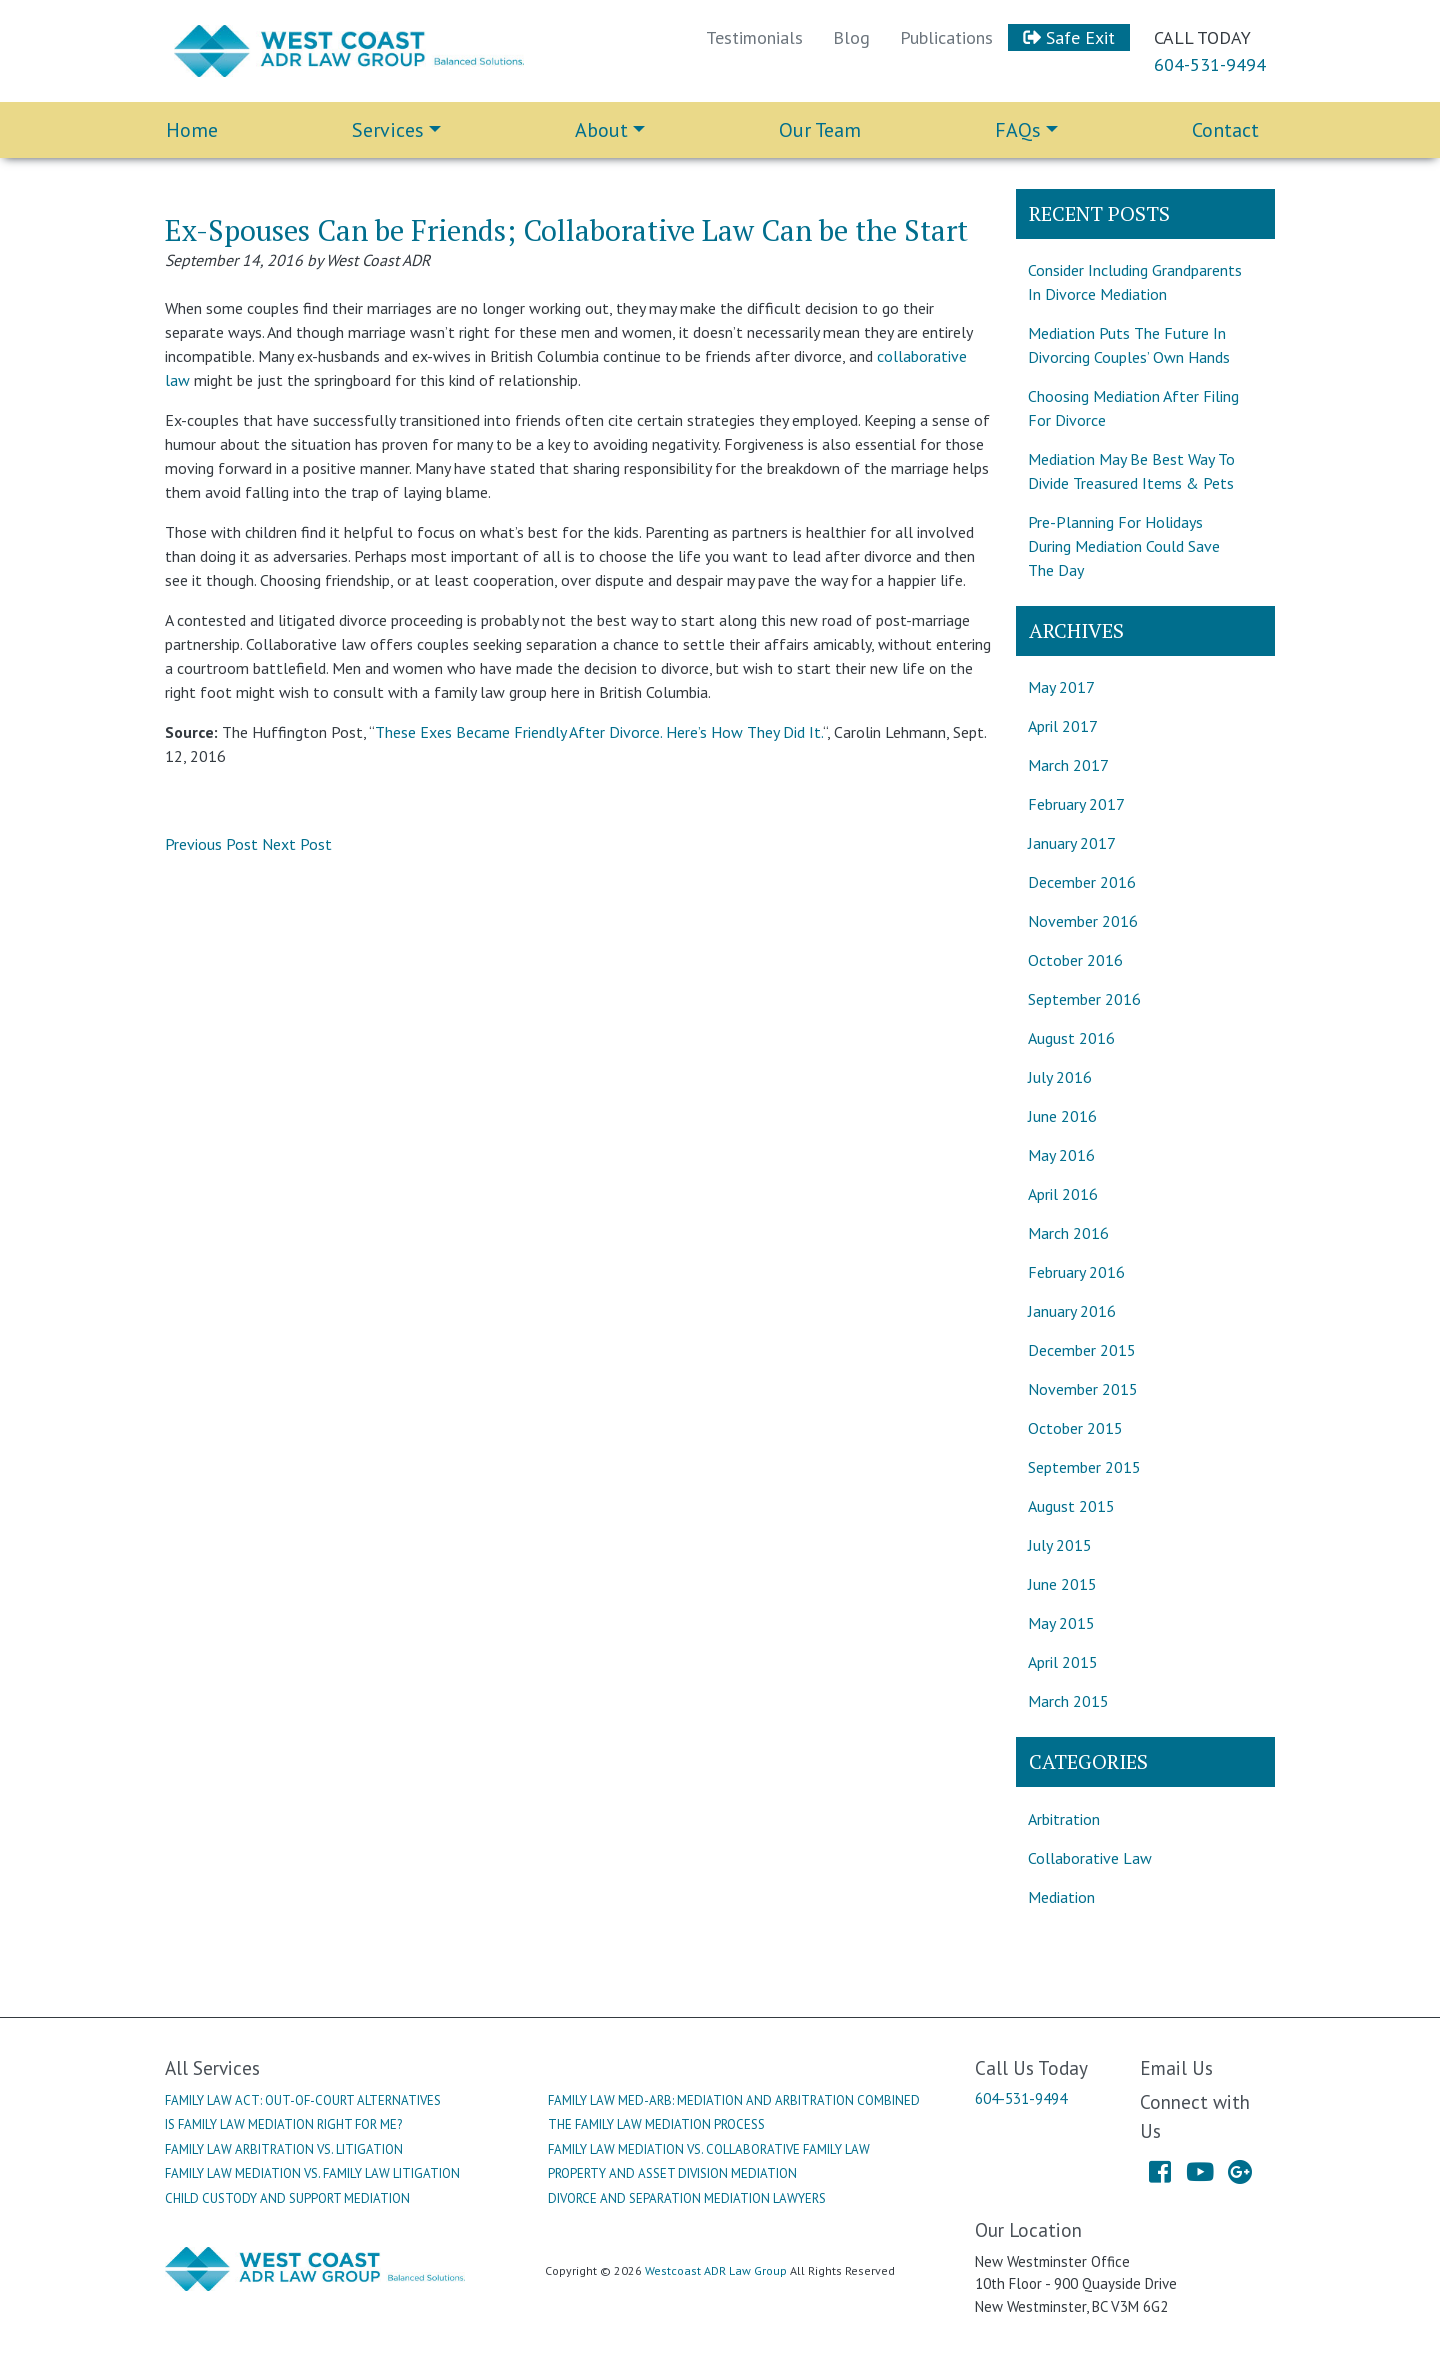  What do you see at coordinates (1061, 1155) in the screenshot?
I see `May 2016` at bounding box center [1061, 1155].